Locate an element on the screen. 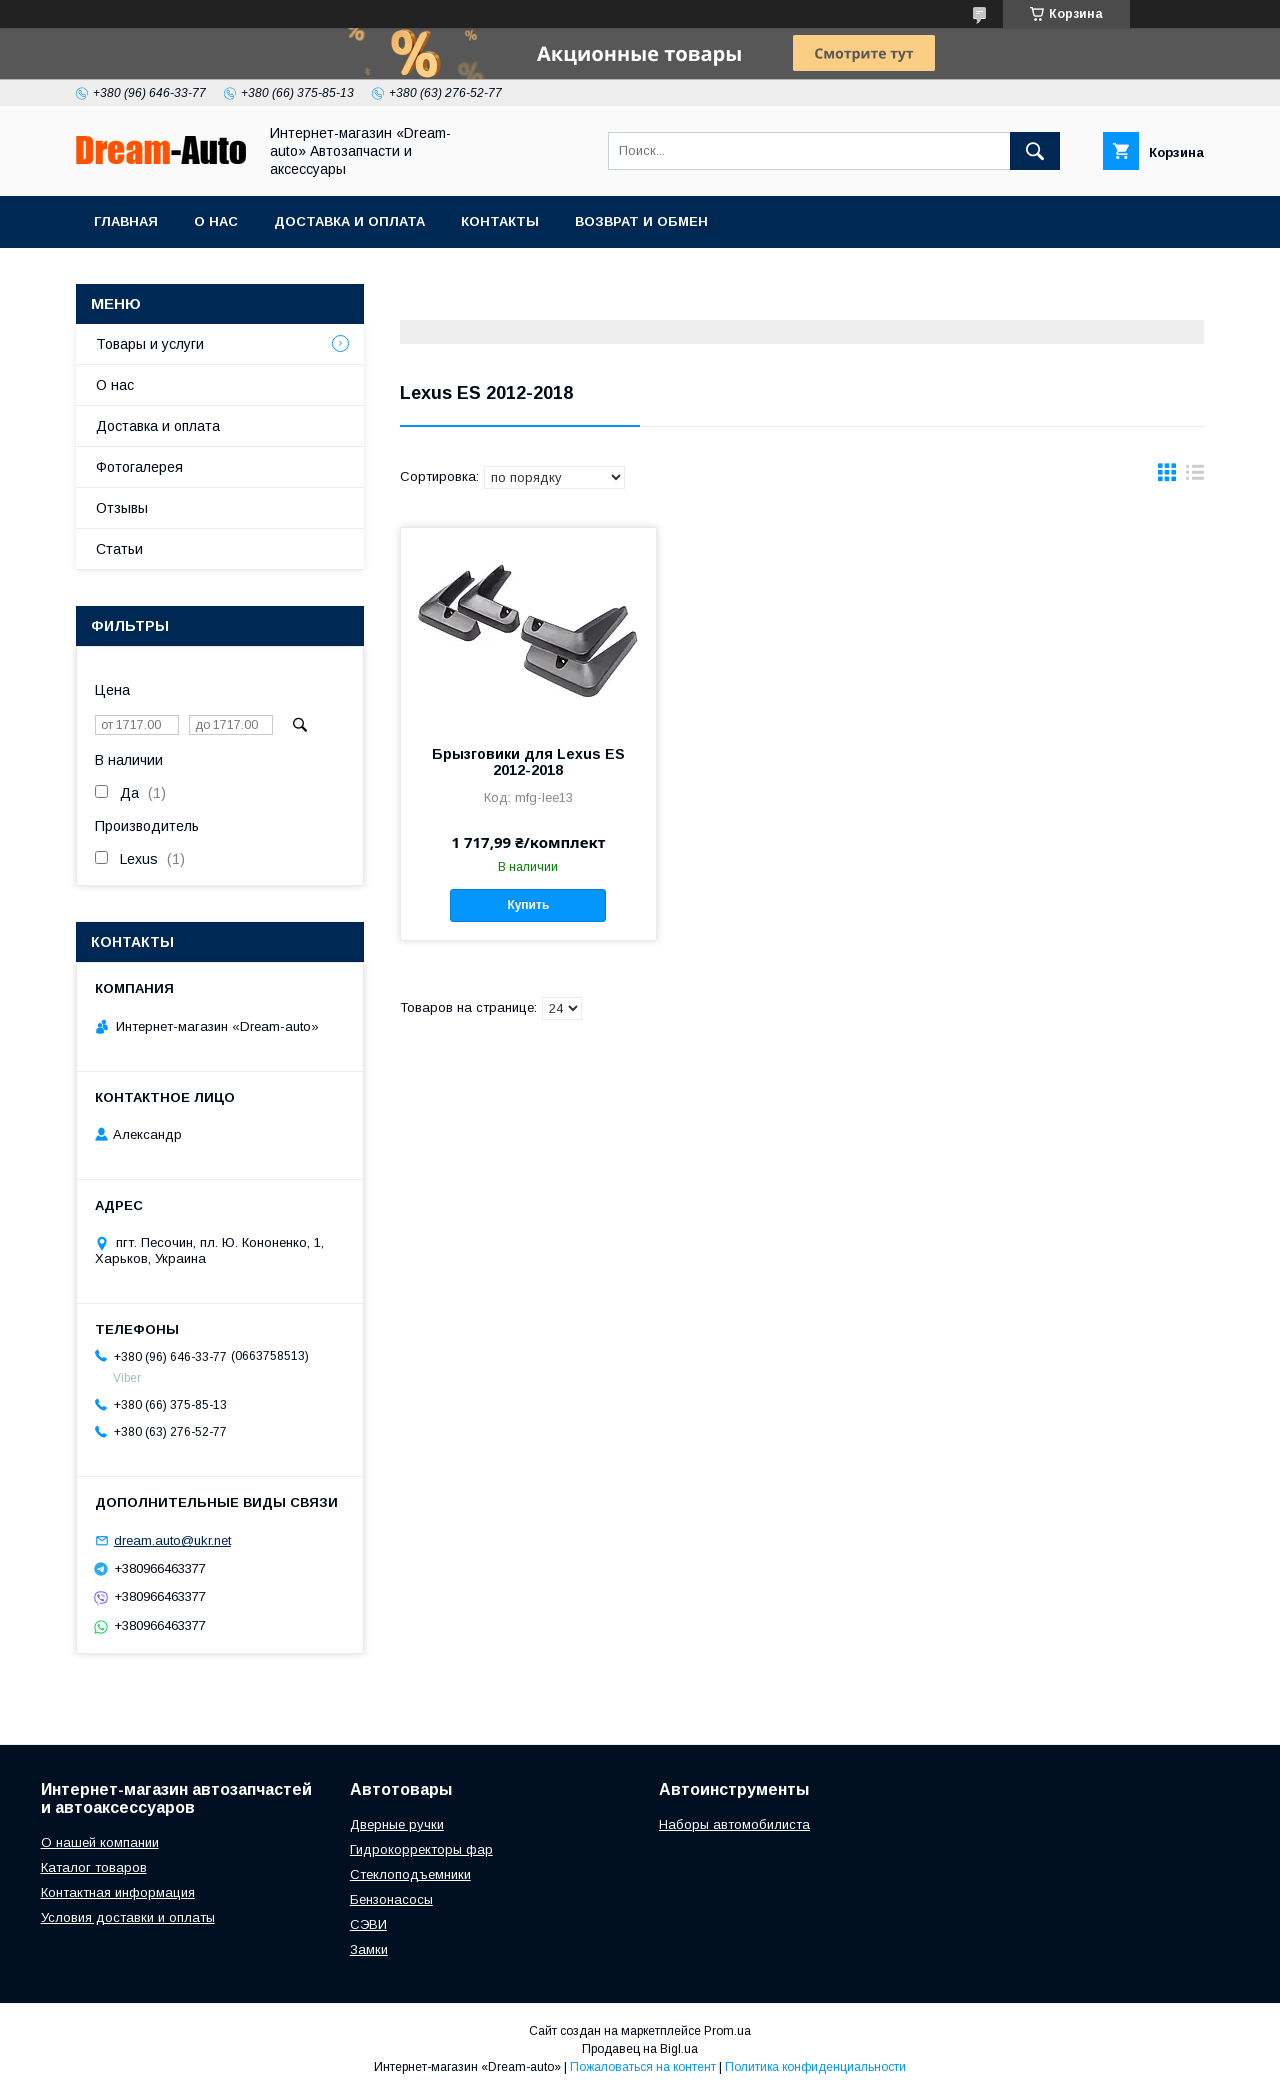  Стеклоподъемники is located at coordinates (410, 1874).